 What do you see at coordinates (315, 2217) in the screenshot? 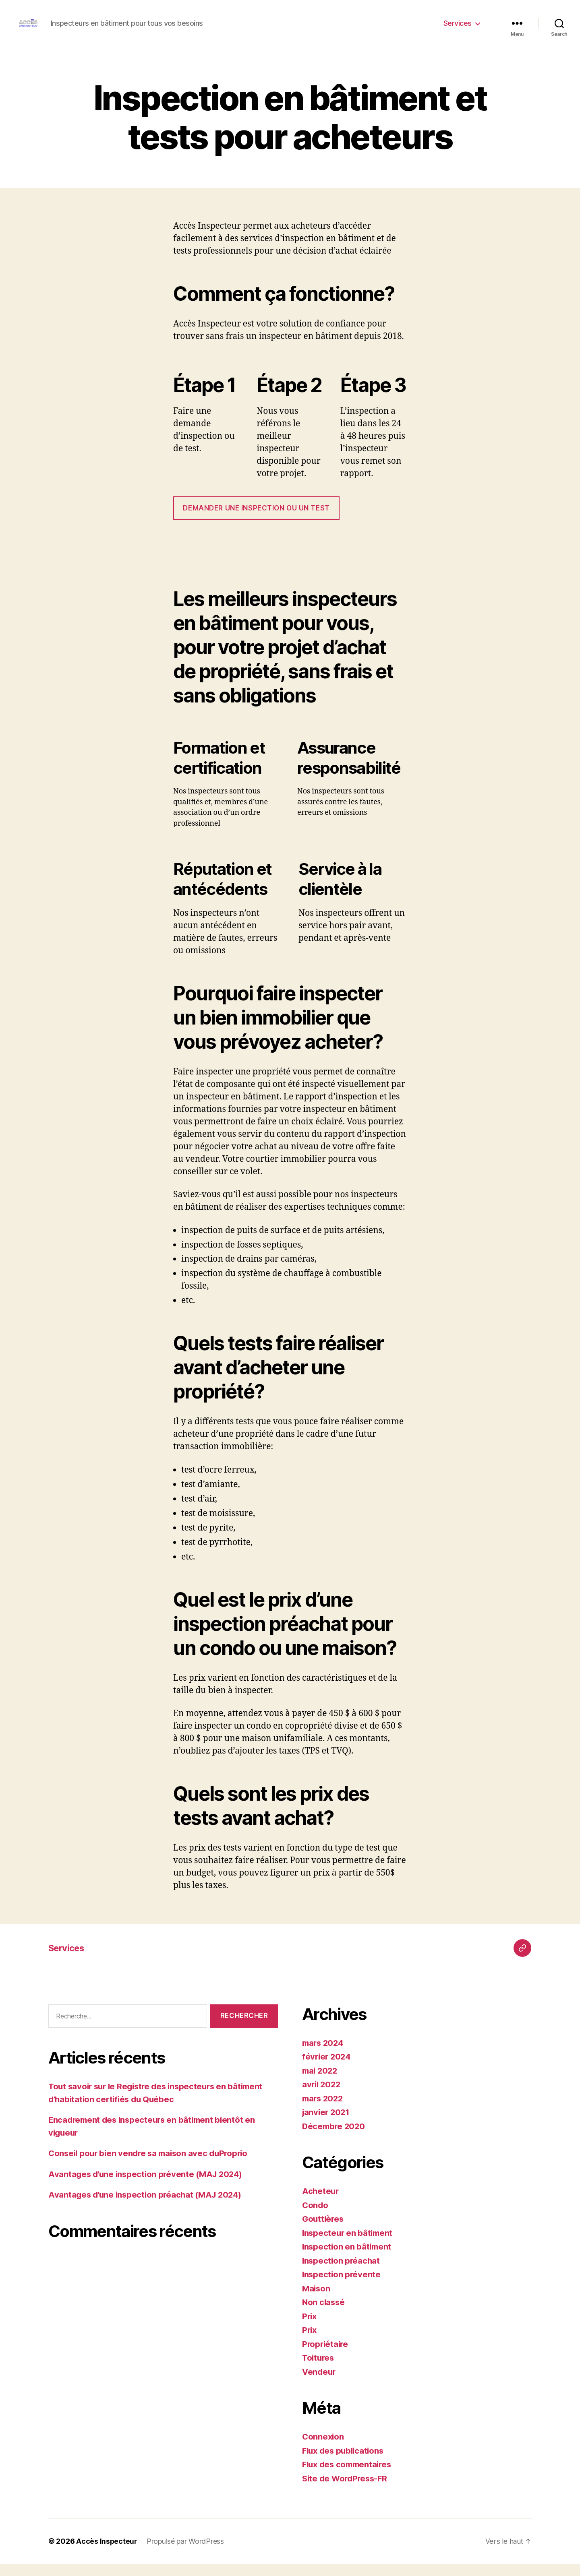
I see `Condo` at bounding box center [315, 2217].